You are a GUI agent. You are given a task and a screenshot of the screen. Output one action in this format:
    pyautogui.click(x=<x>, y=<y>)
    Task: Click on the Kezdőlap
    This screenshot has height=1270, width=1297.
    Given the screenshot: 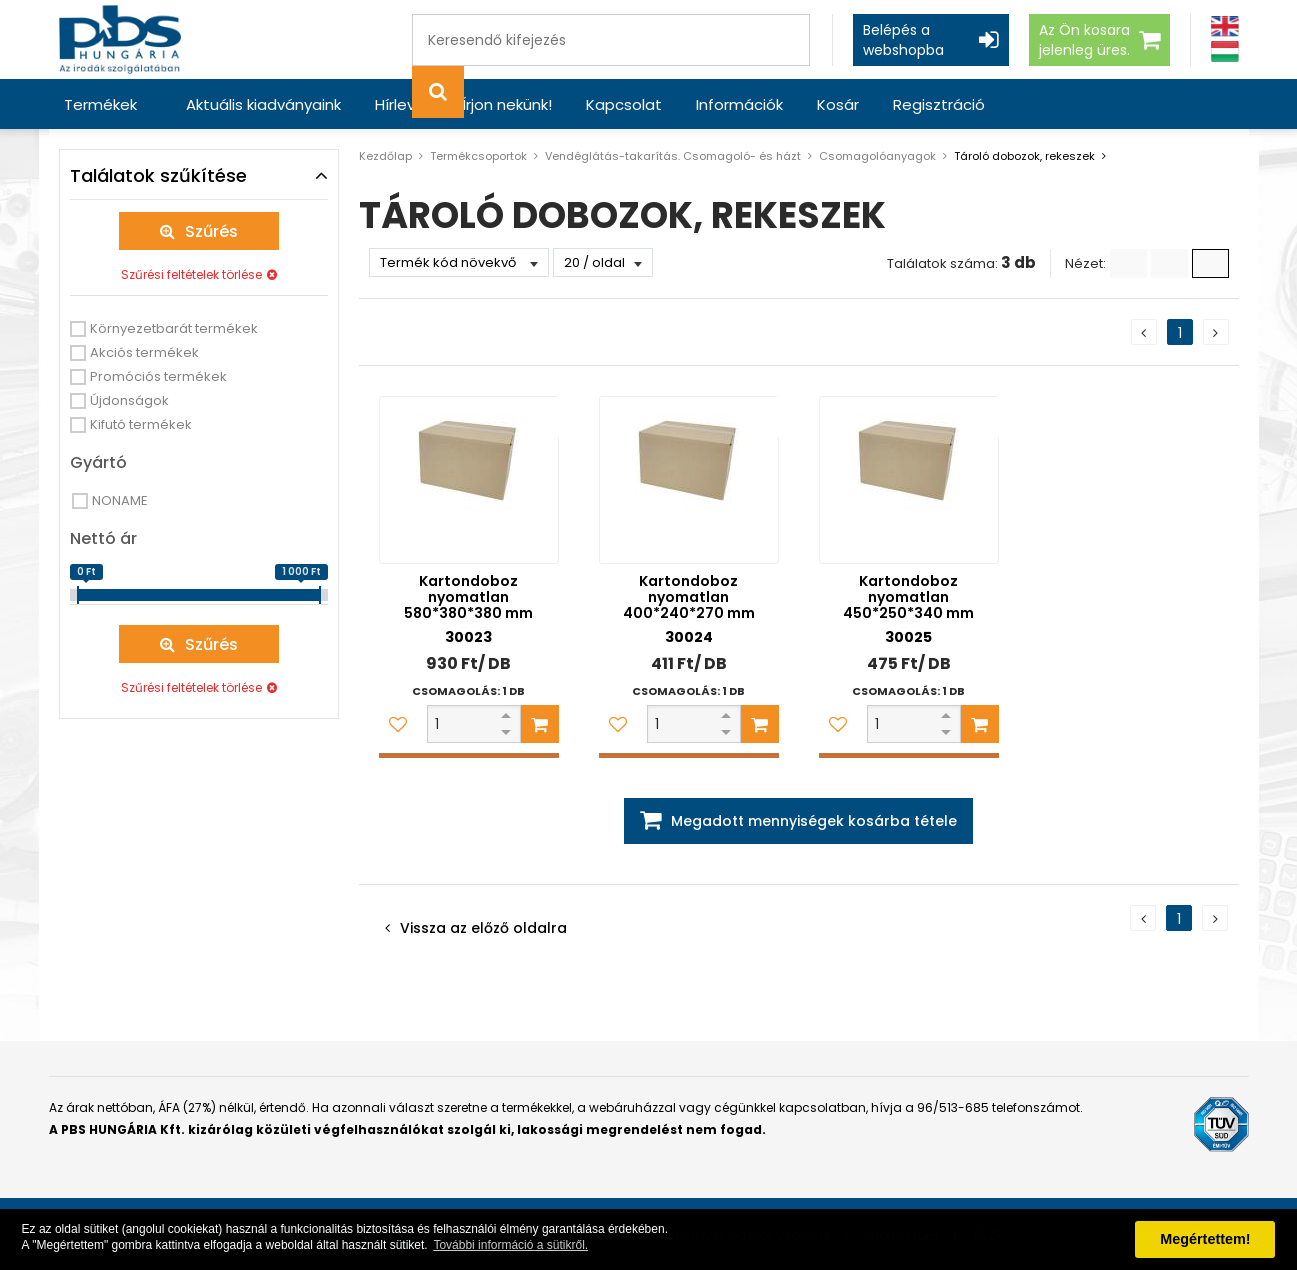 What is the action you would take?
    pyautogui.click(x=385, y=156)
    